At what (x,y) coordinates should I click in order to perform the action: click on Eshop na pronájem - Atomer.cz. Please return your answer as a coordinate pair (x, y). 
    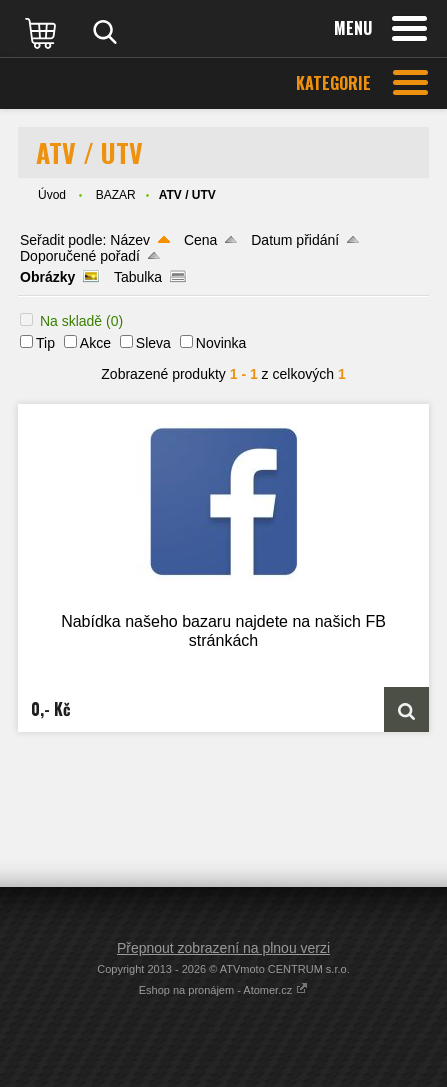
    Looking at the image, I should click on (224, 990).